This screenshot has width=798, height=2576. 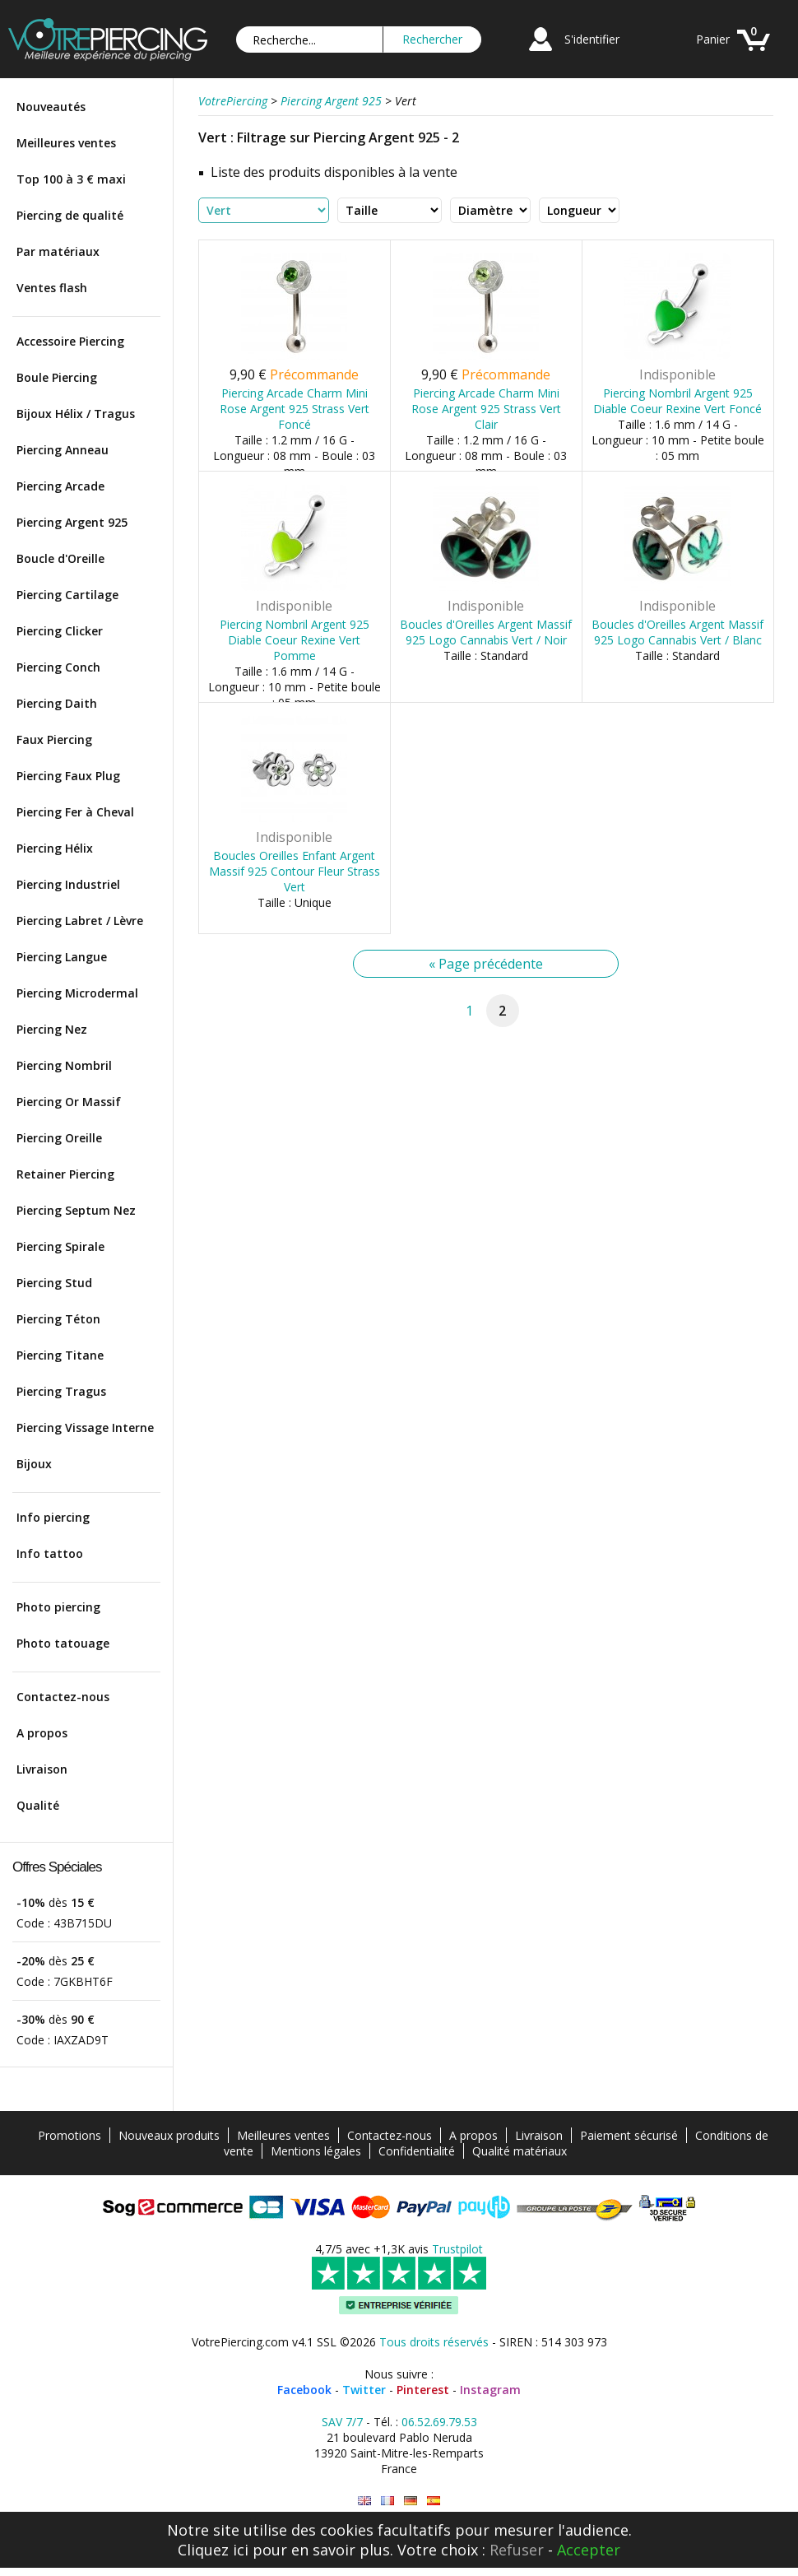 I want to click on Piercing Microdermal, so click(x=77, y=993).